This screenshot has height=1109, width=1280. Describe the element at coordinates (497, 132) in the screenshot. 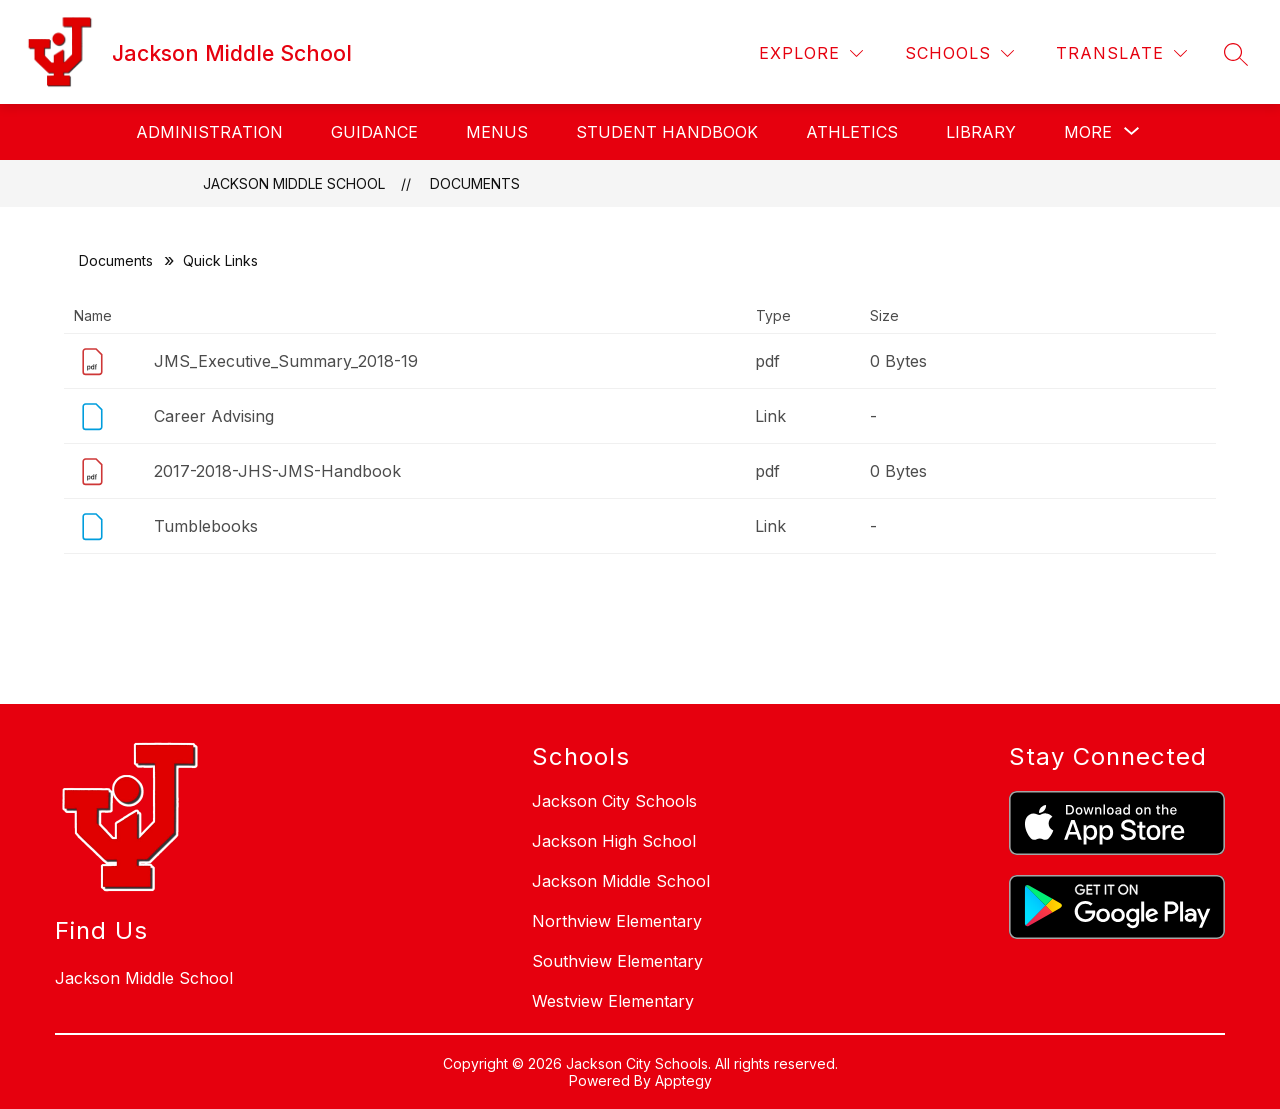

I see `Menus` at that location.